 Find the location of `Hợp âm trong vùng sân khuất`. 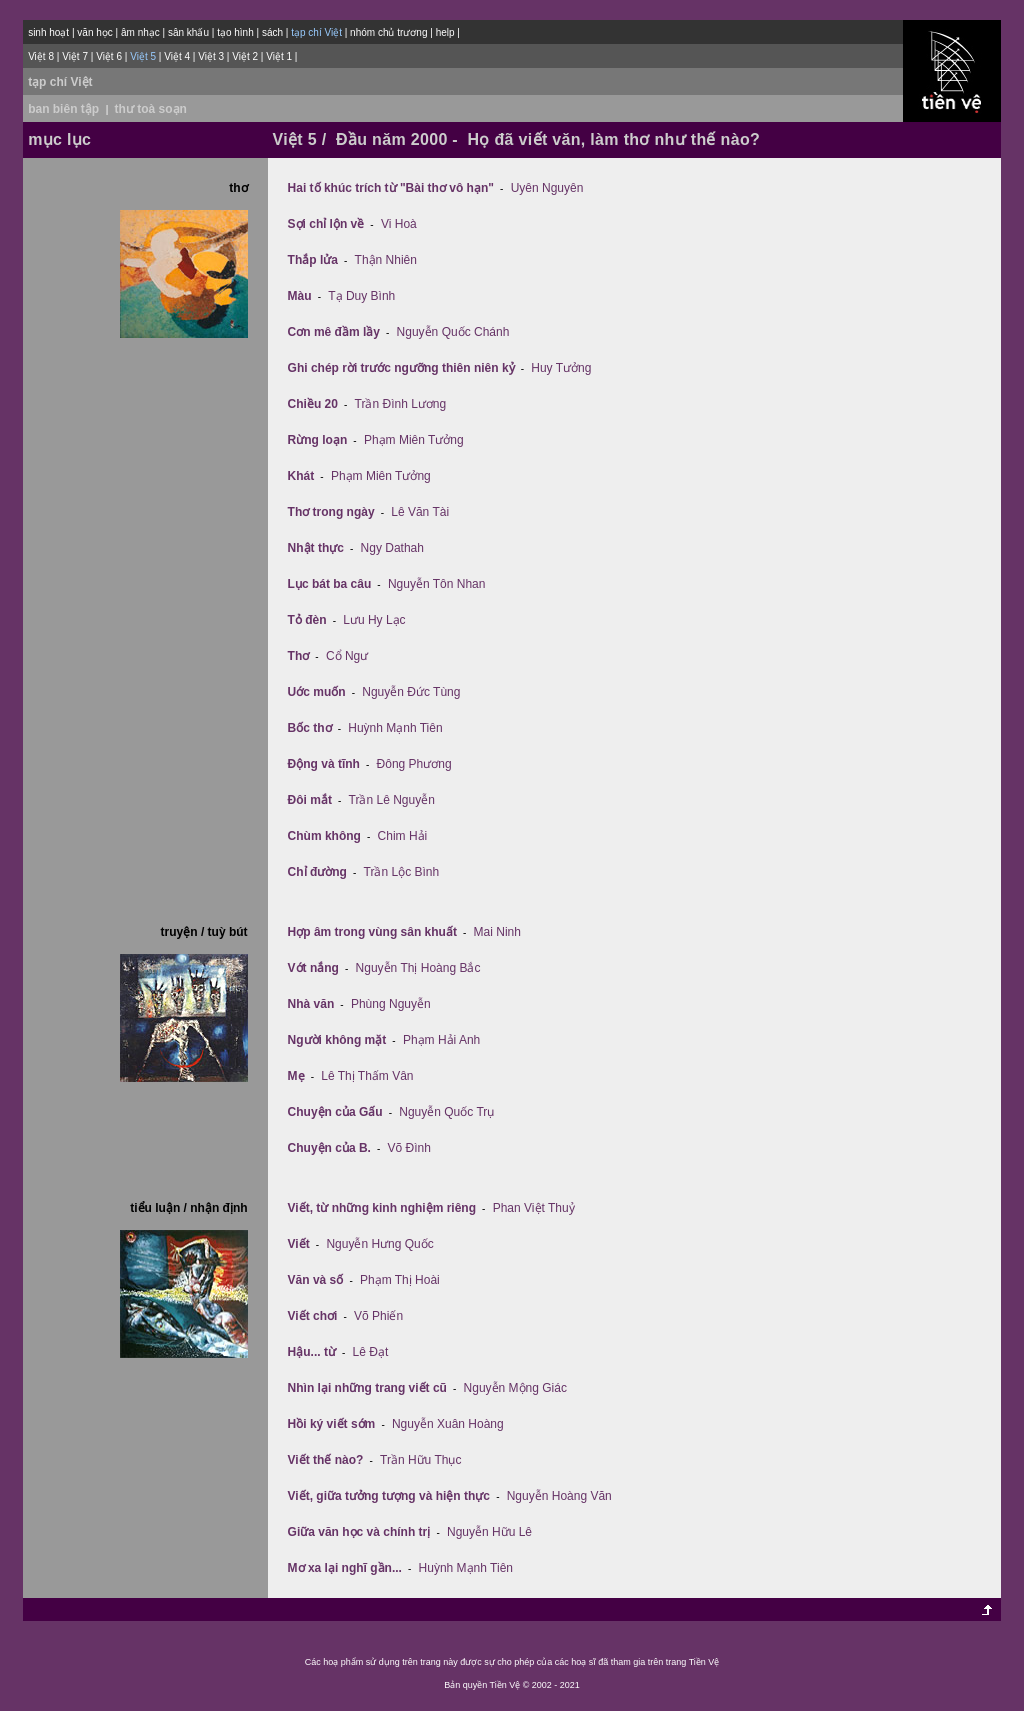

Hợp âm trong vùng sân khuất is located at coordinates (372, 932).